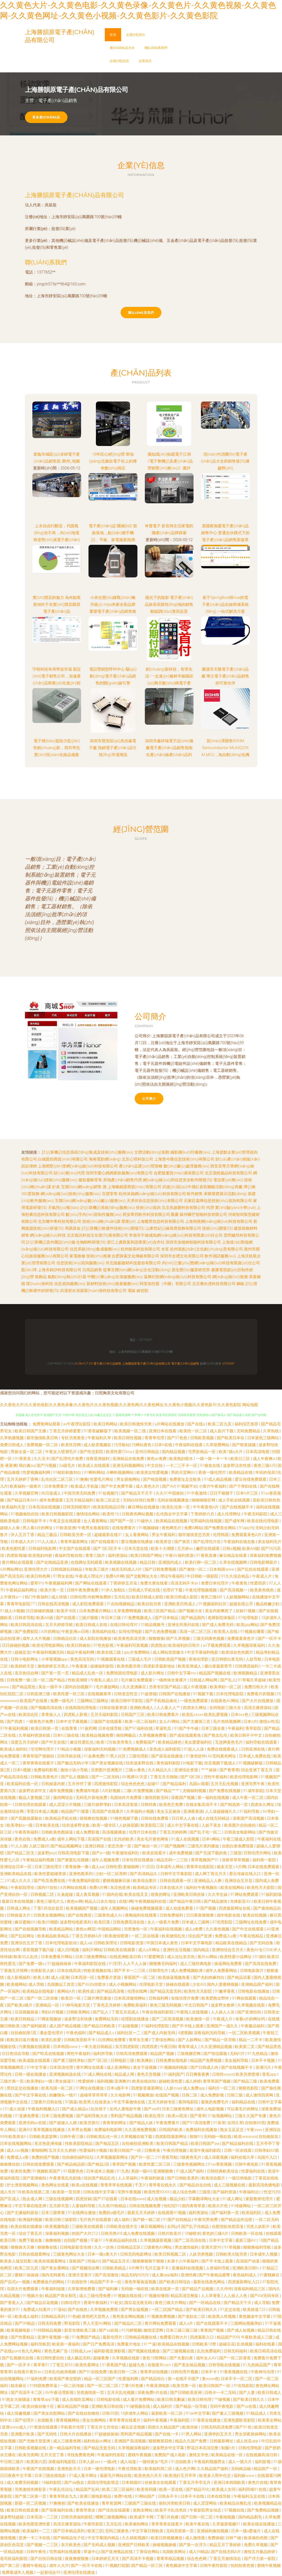 This screenshot has width=282, height=2576. I want to click on 午夜免费看片, so click(168, 2122).